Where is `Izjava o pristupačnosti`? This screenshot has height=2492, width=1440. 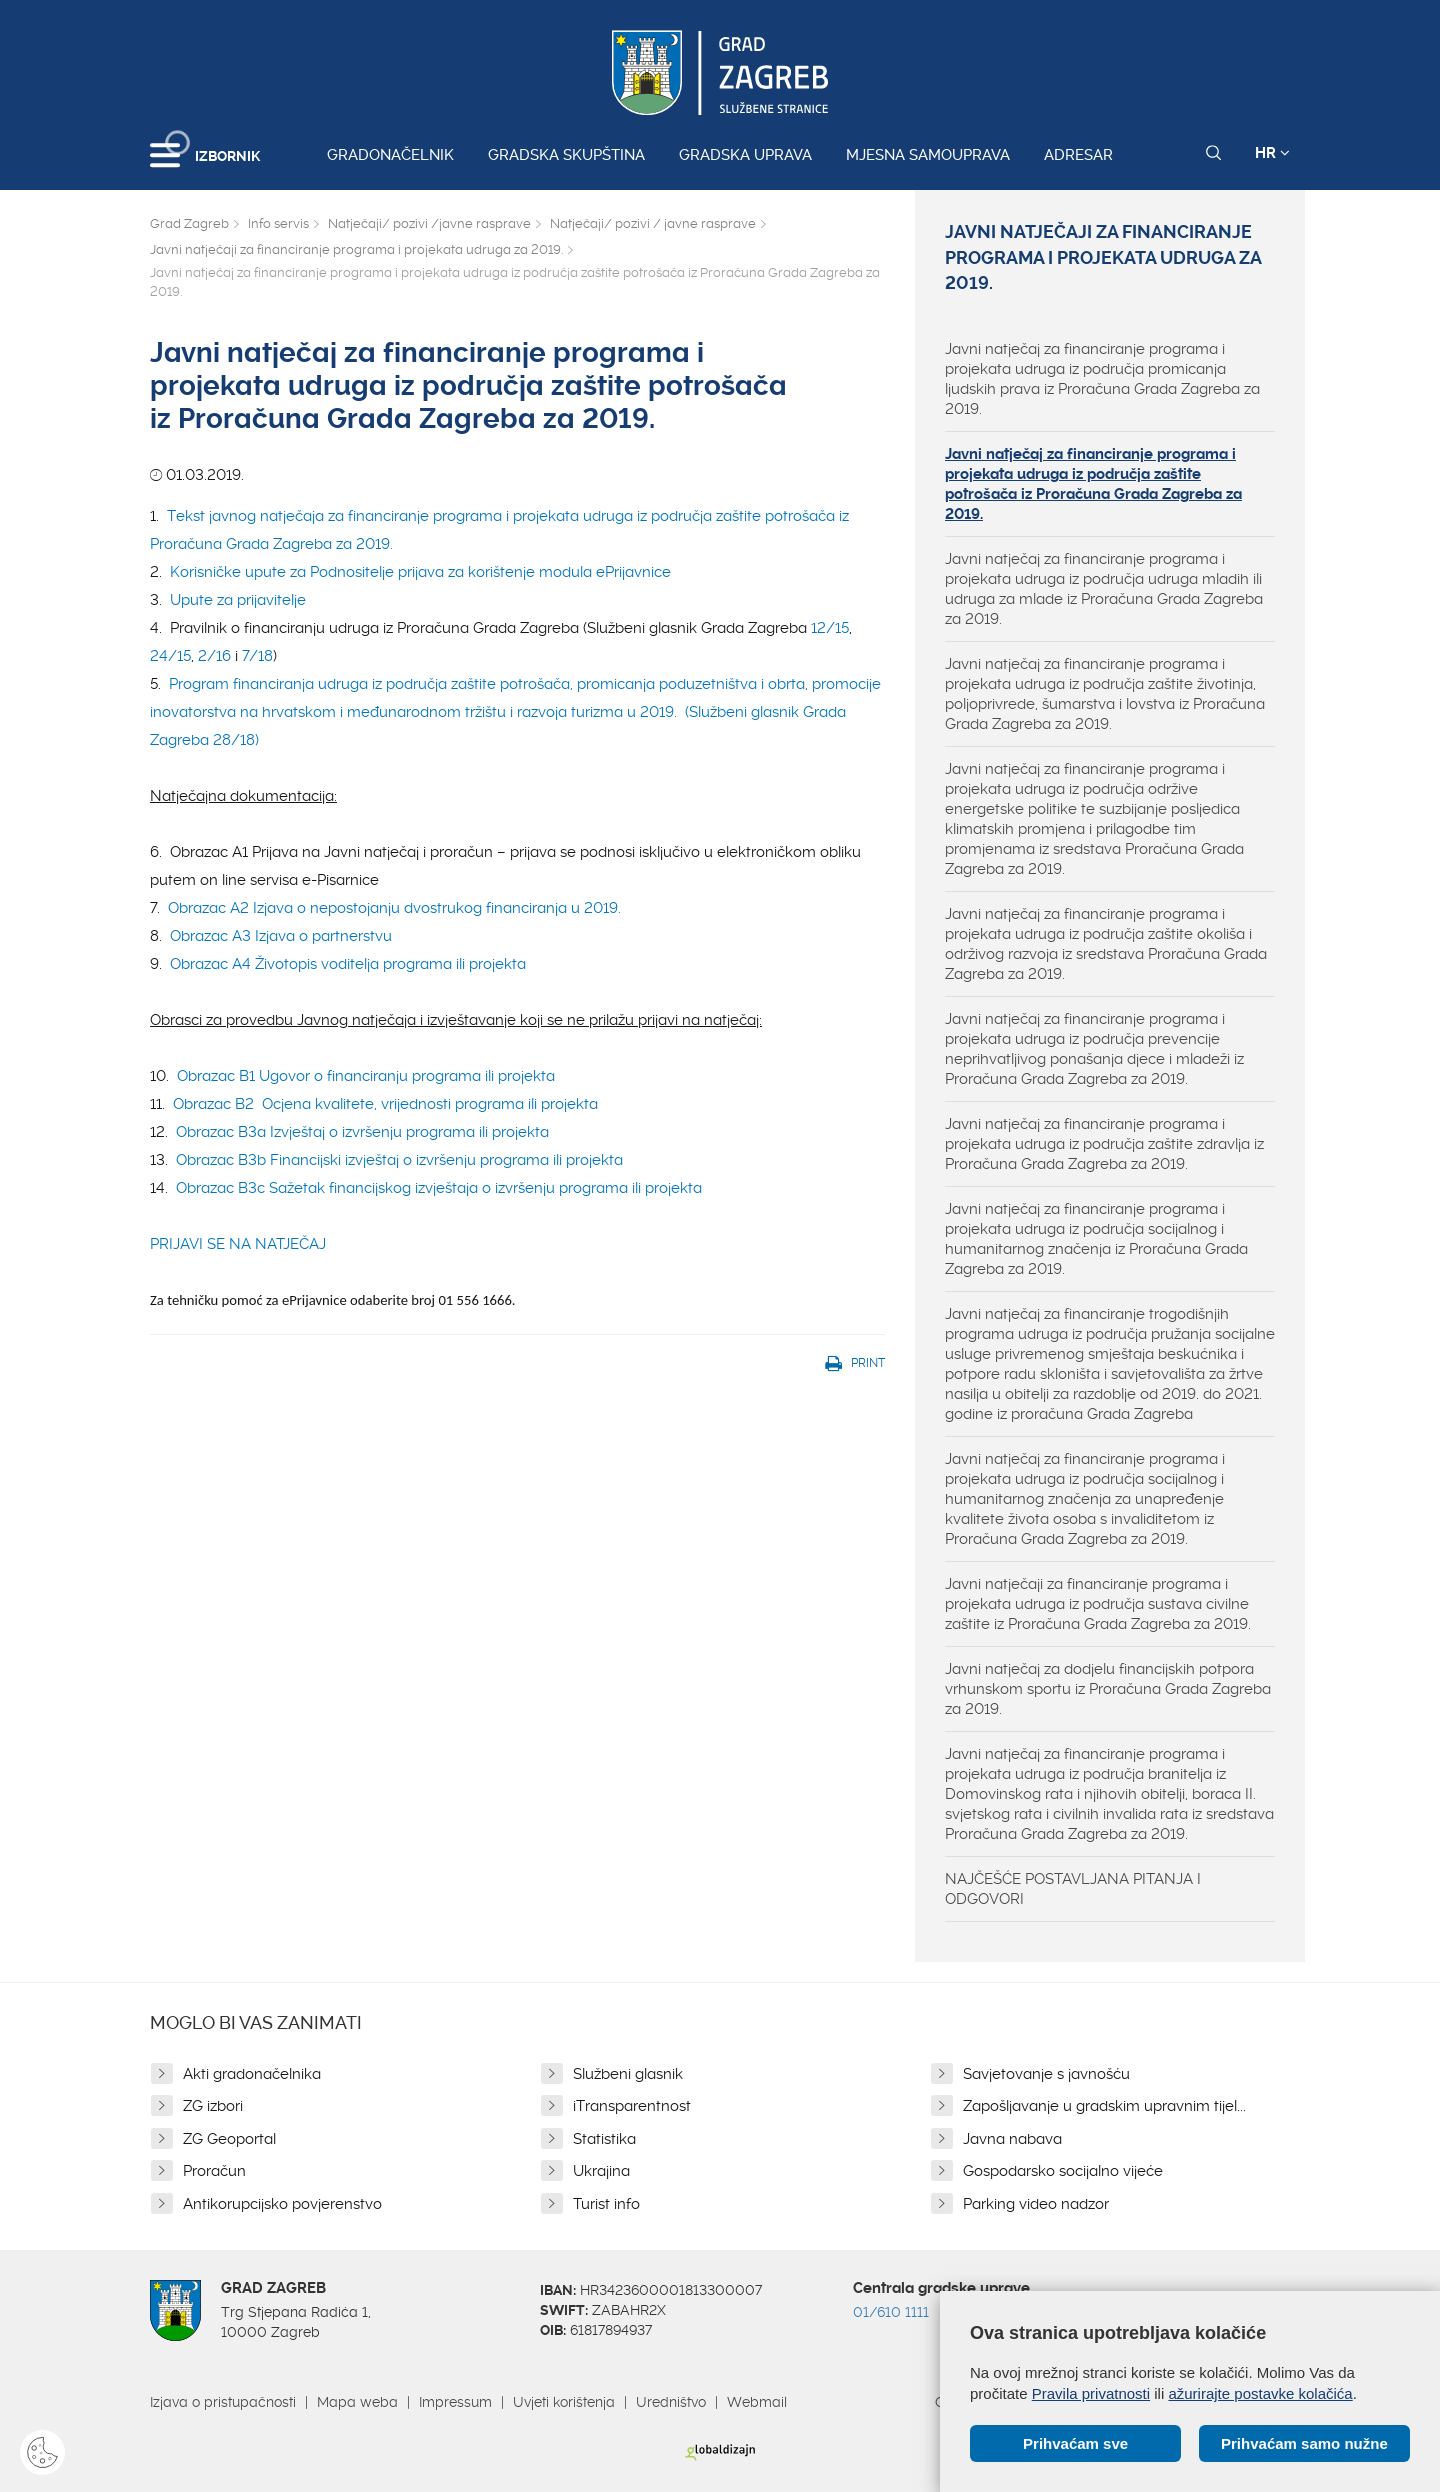
Izjava o pristupačnosti is located at coordinates (223, 2402).